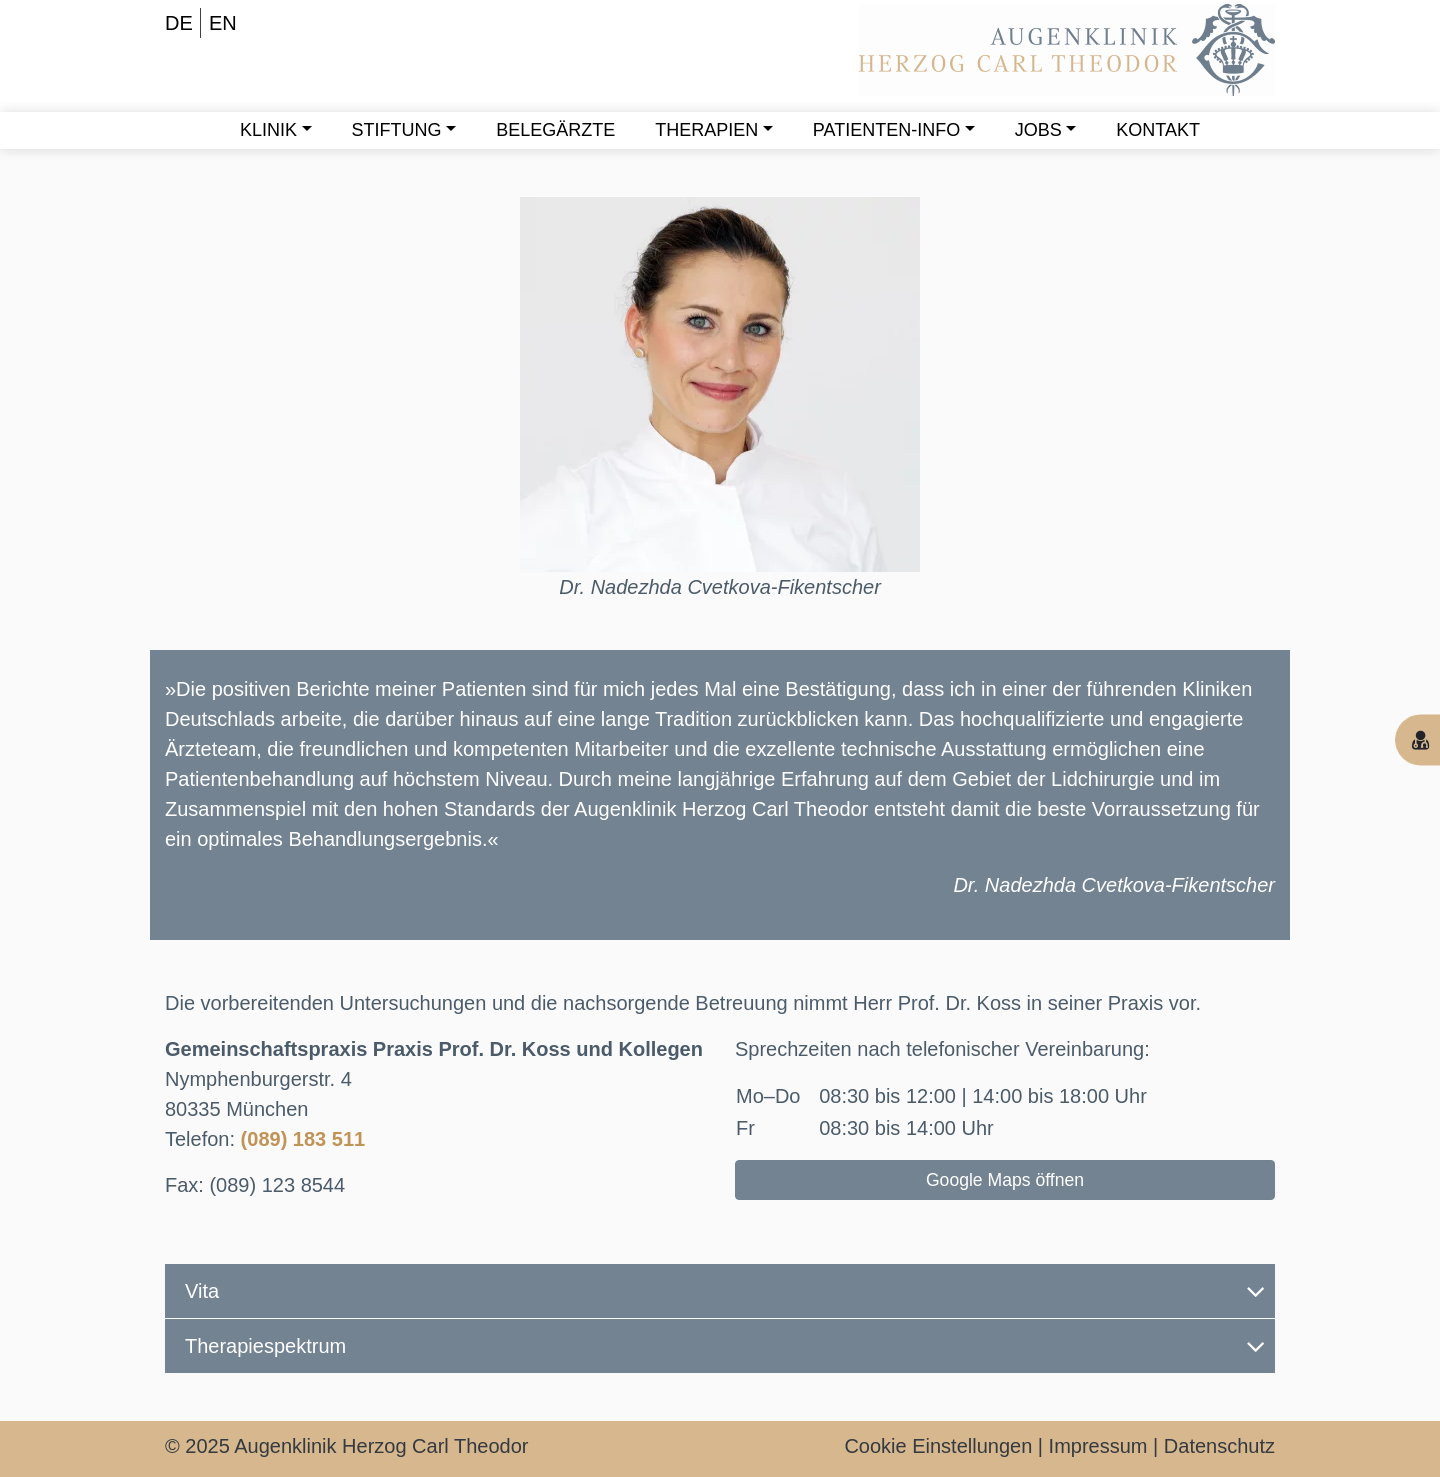 Image resolution: width=1440 pixels, height=1477 pixels. I want to click on [tab], so click(720, 1291).